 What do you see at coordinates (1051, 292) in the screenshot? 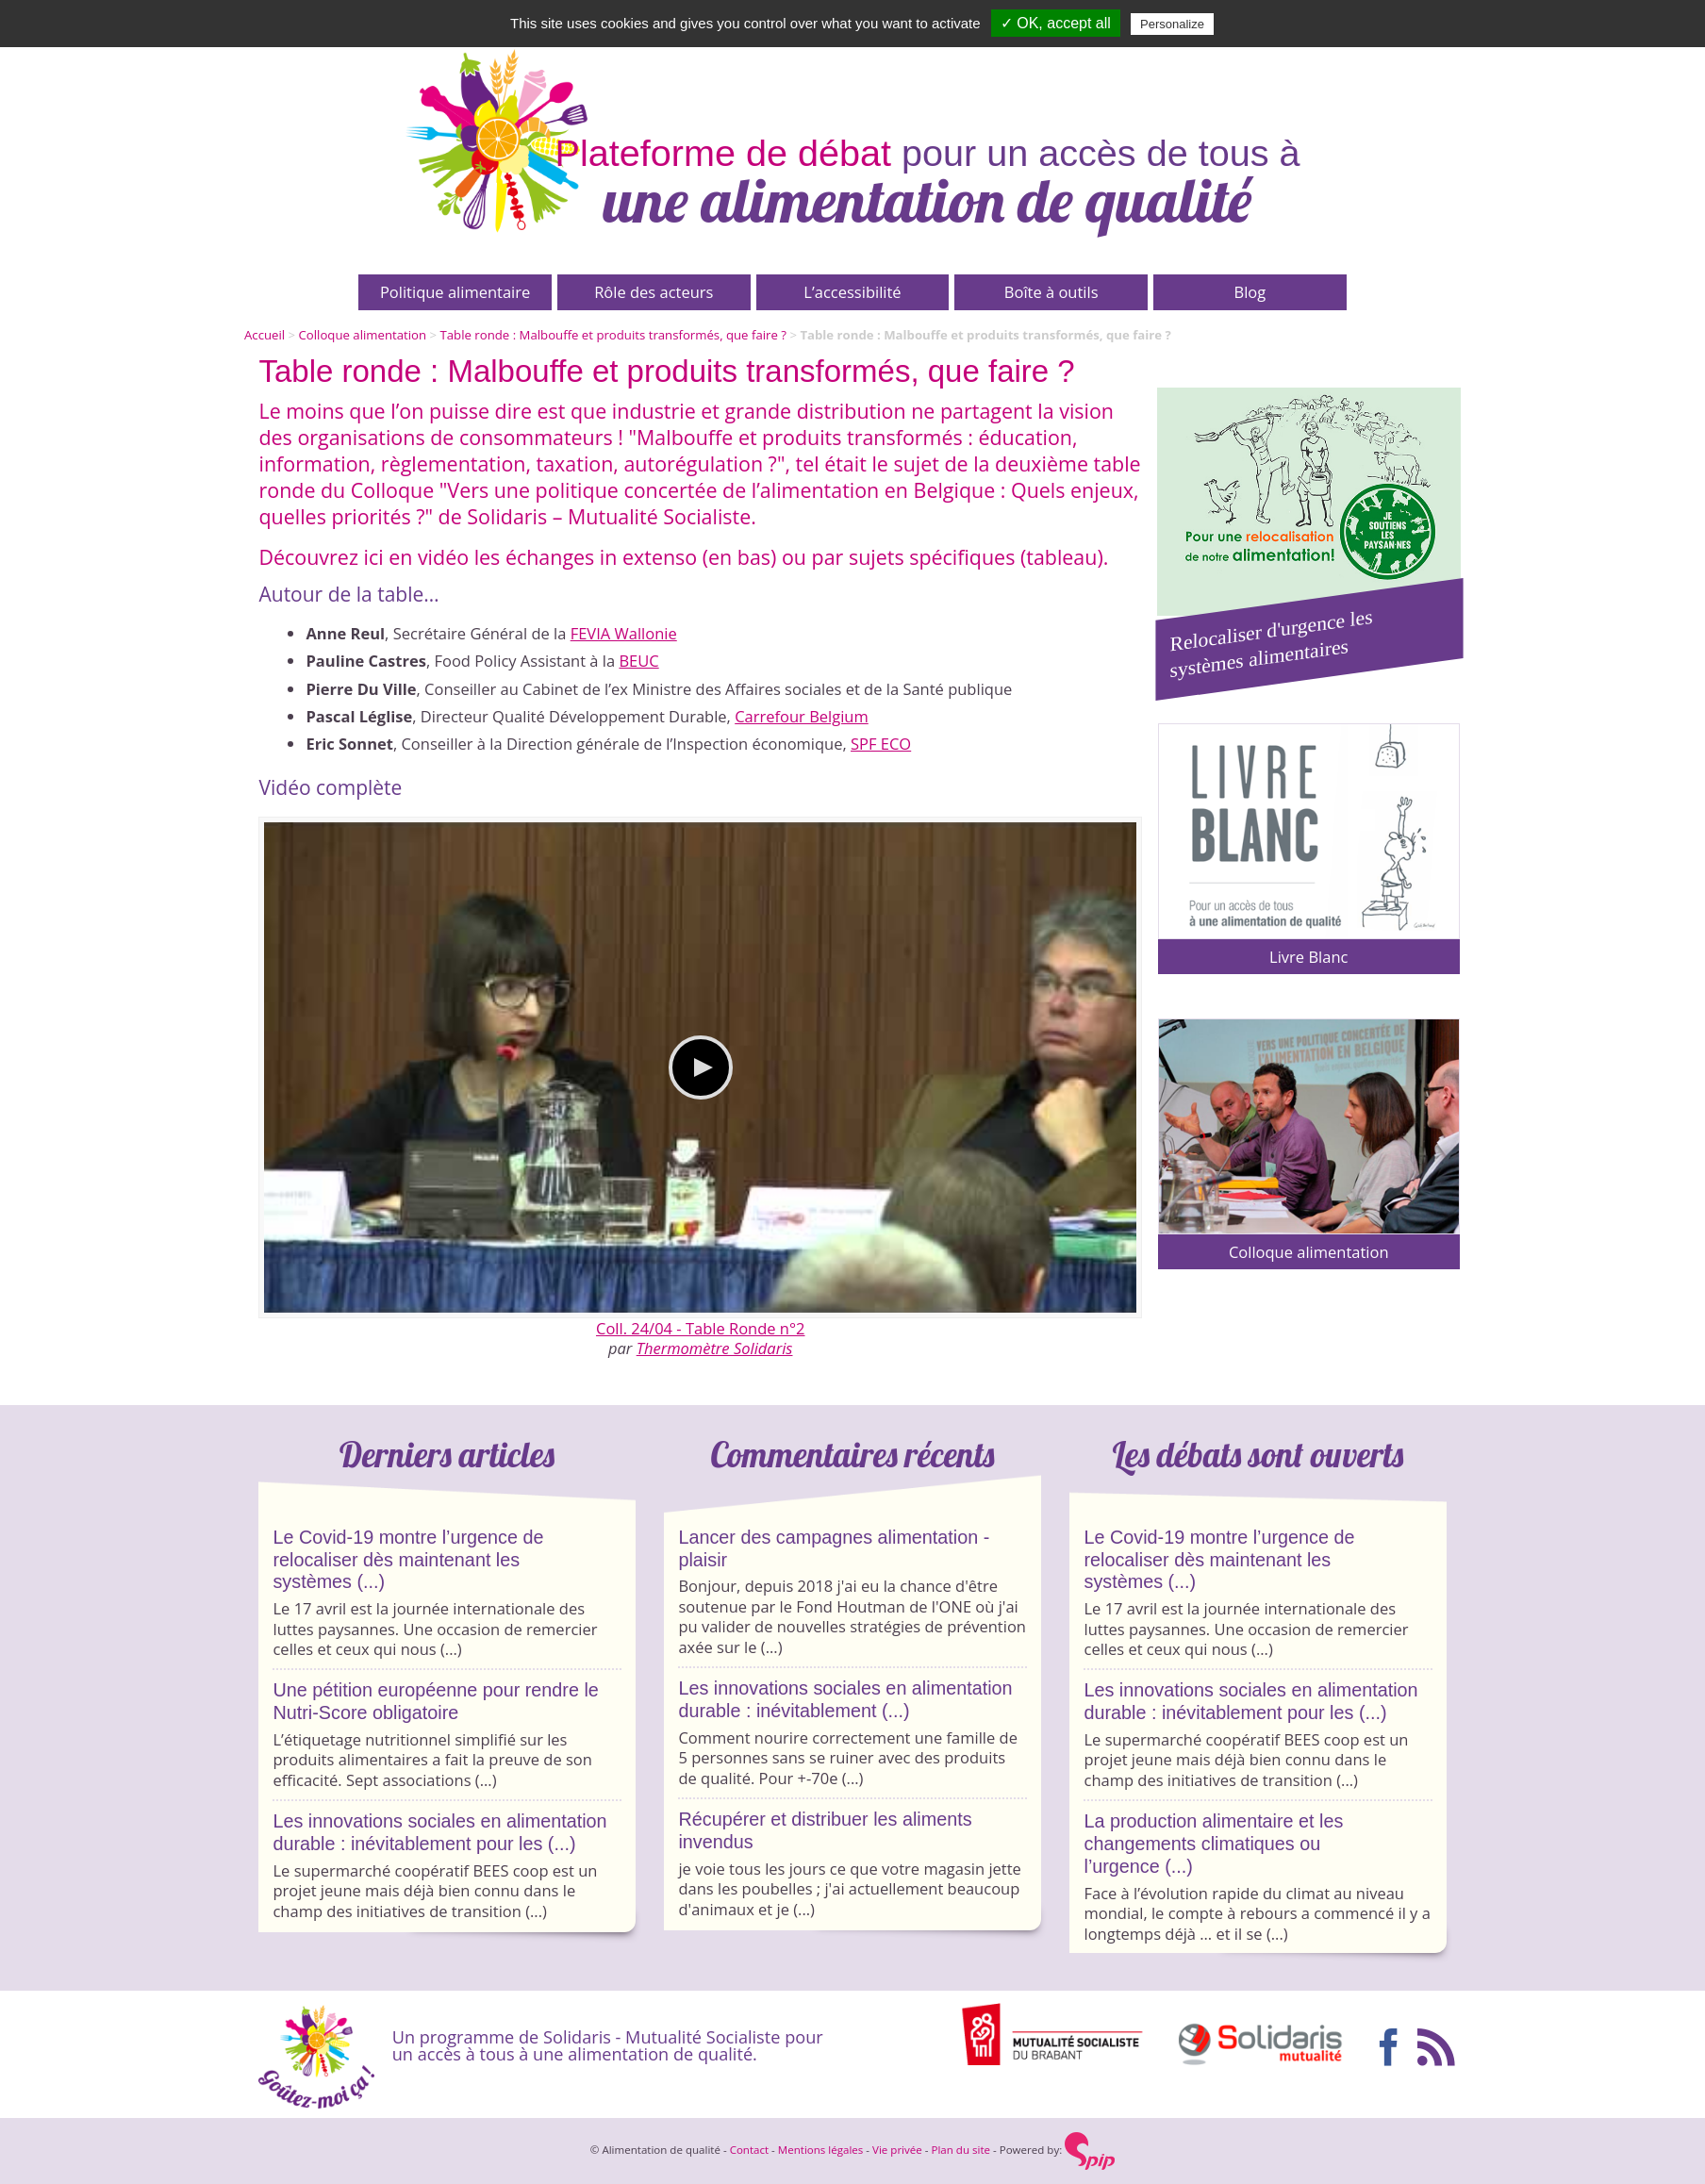
I see `Boîte à outils` at bounding box center [1051, 292].